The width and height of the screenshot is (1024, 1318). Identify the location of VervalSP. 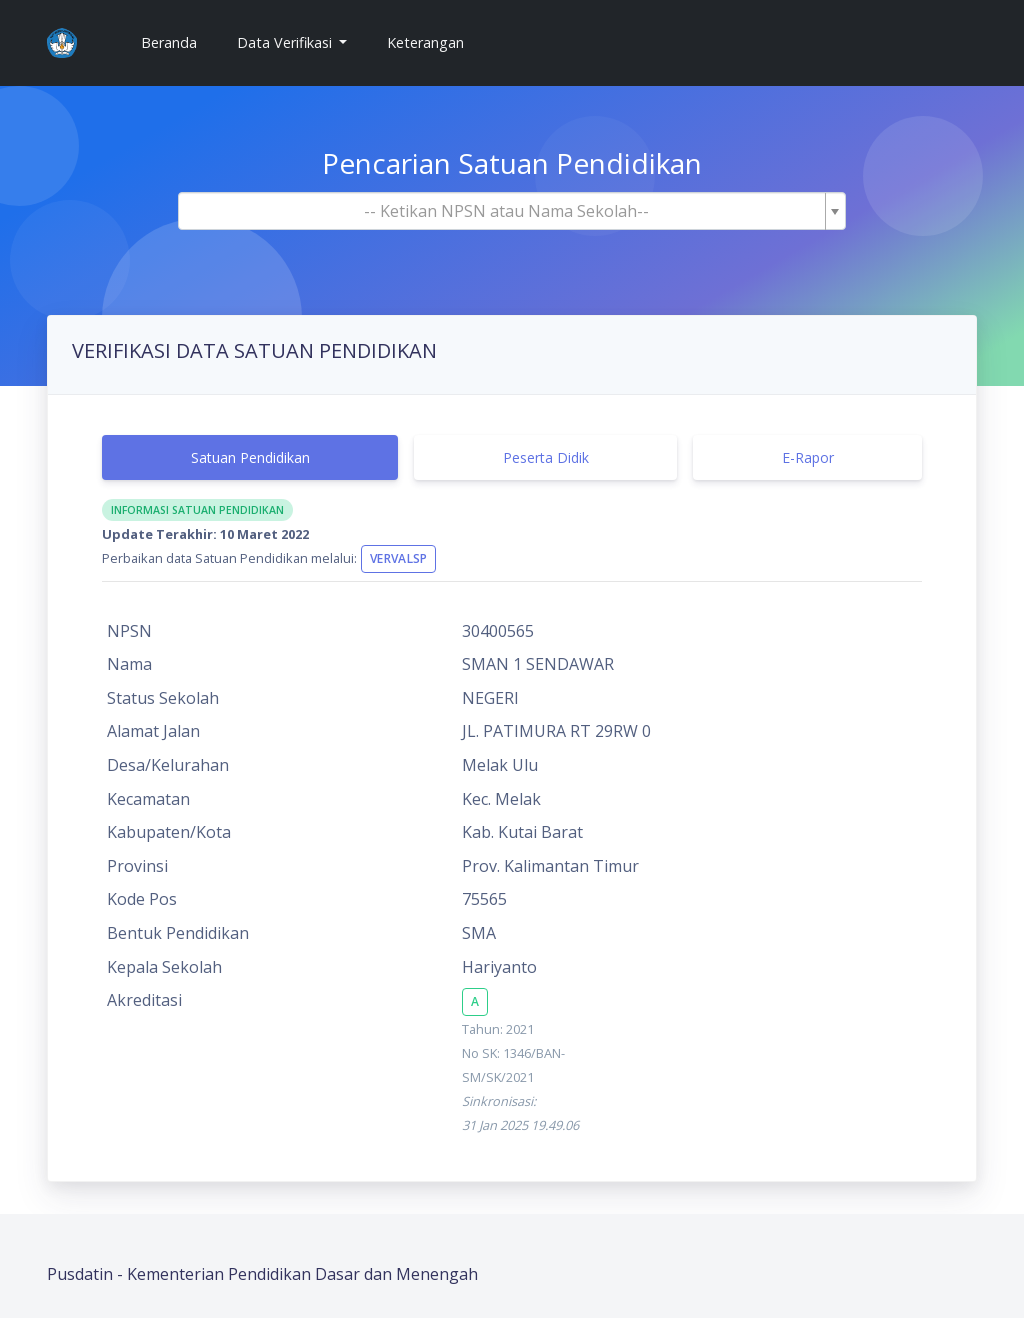
(398, 558).